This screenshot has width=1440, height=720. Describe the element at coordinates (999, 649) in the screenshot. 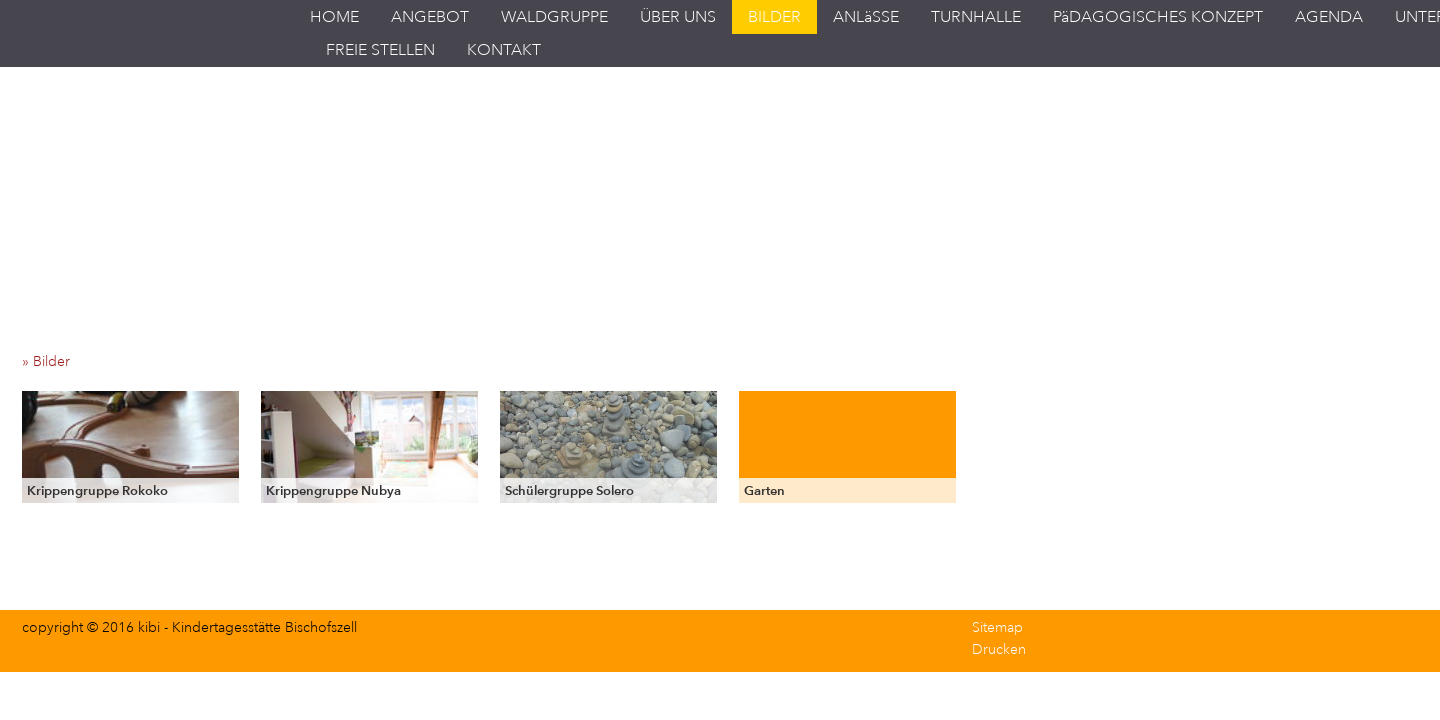

I see `Drucken` at that location.